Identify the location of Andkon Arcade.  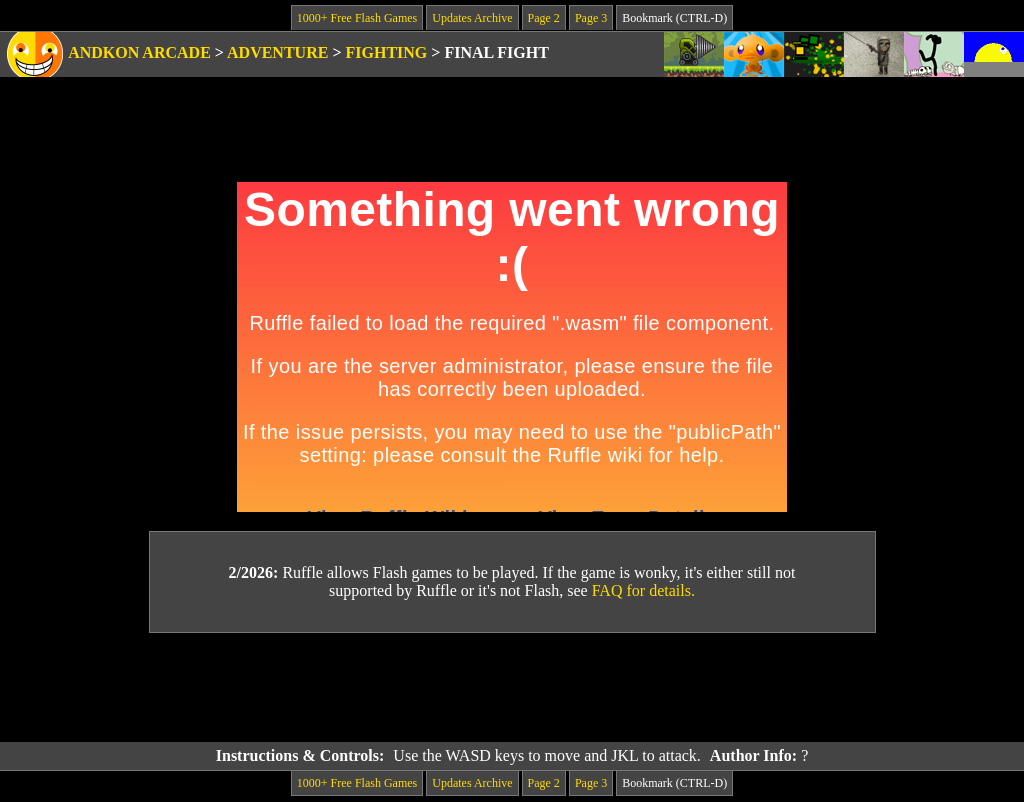
(139, 52).